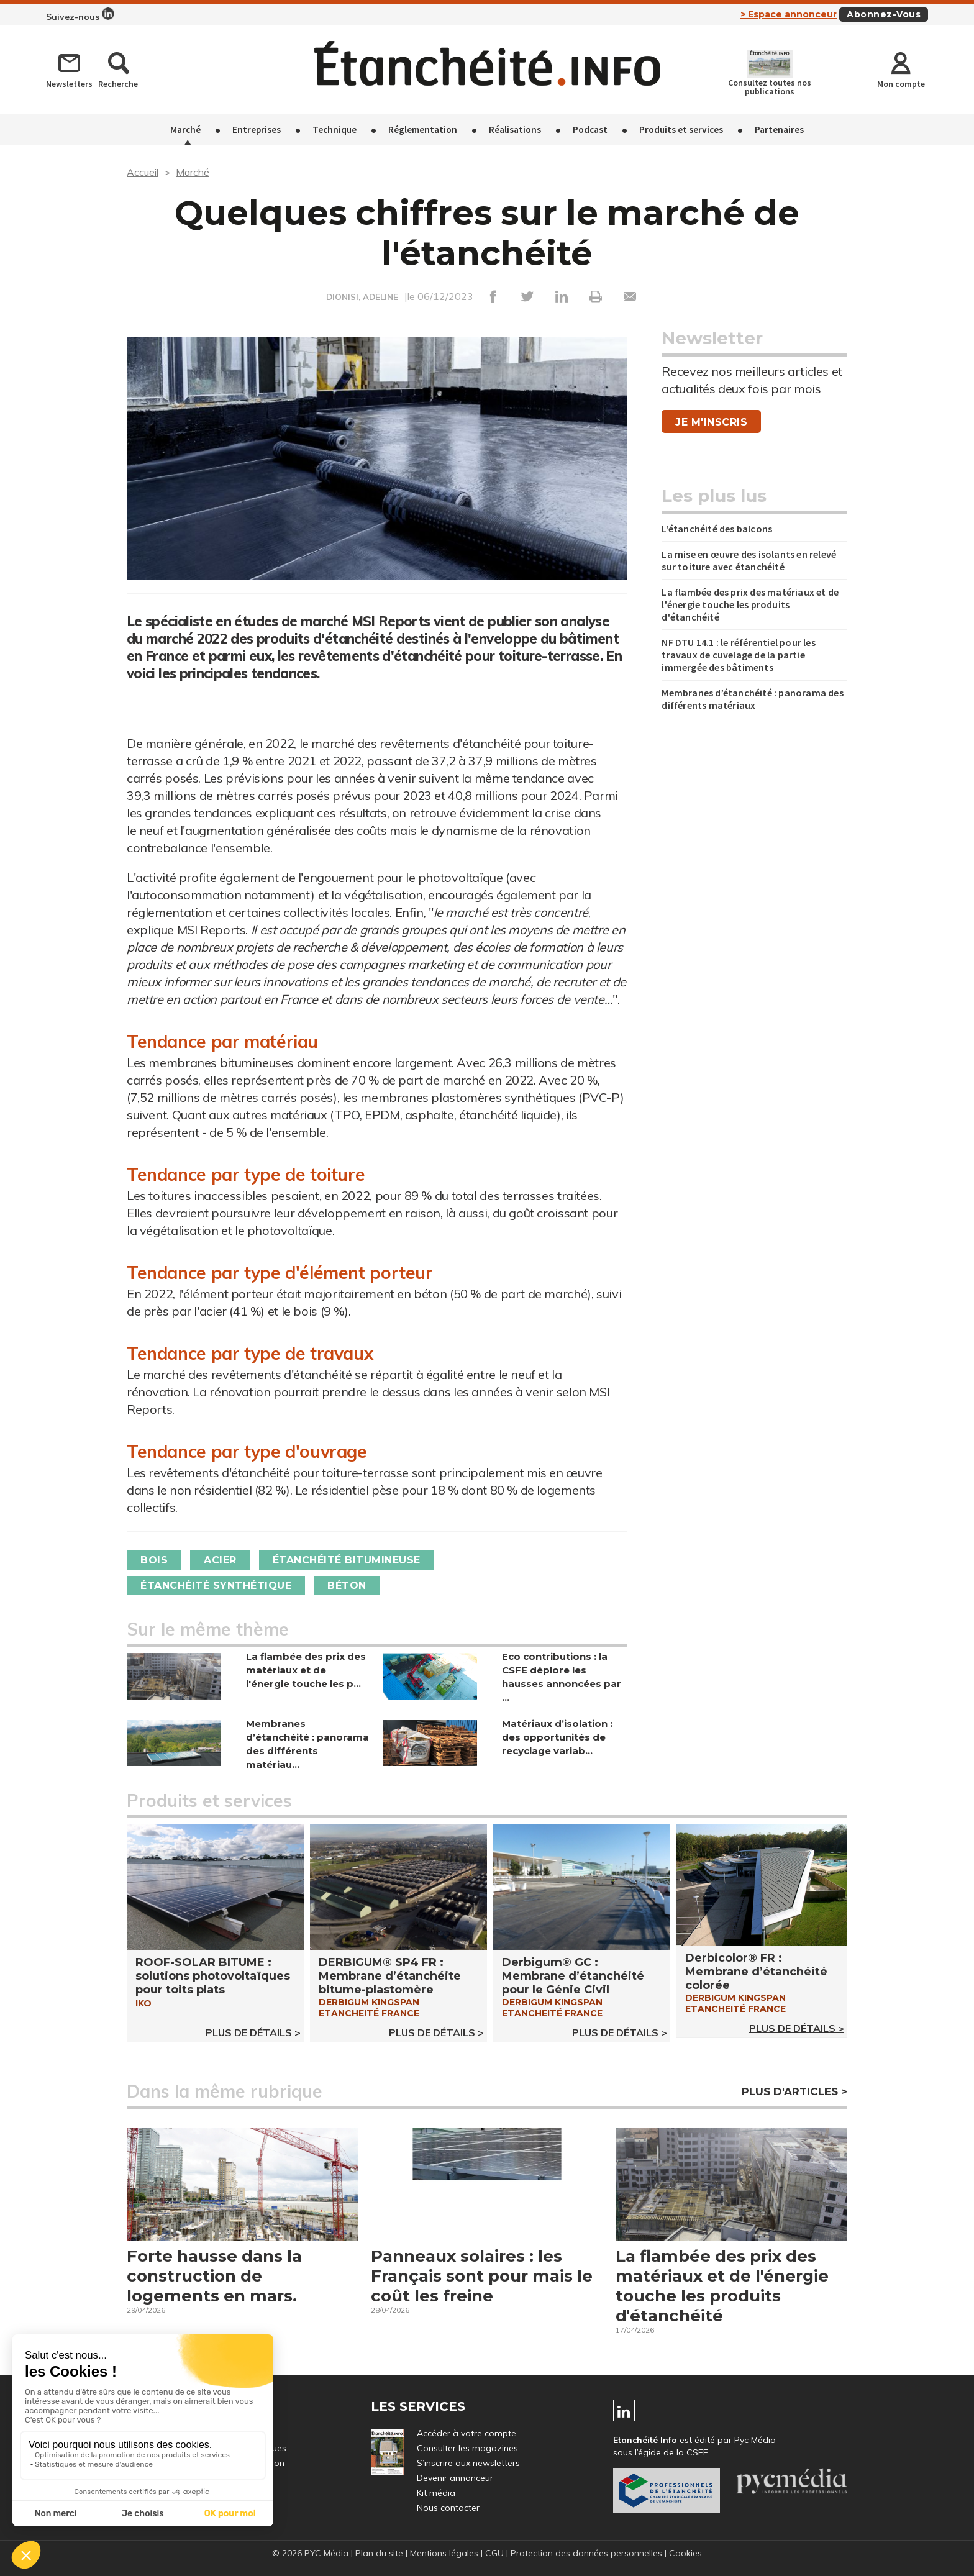  What do you see at coordinates (80, 14) in the screenshot?
I see `Suivez-nous` at bounding box center [80, 14].